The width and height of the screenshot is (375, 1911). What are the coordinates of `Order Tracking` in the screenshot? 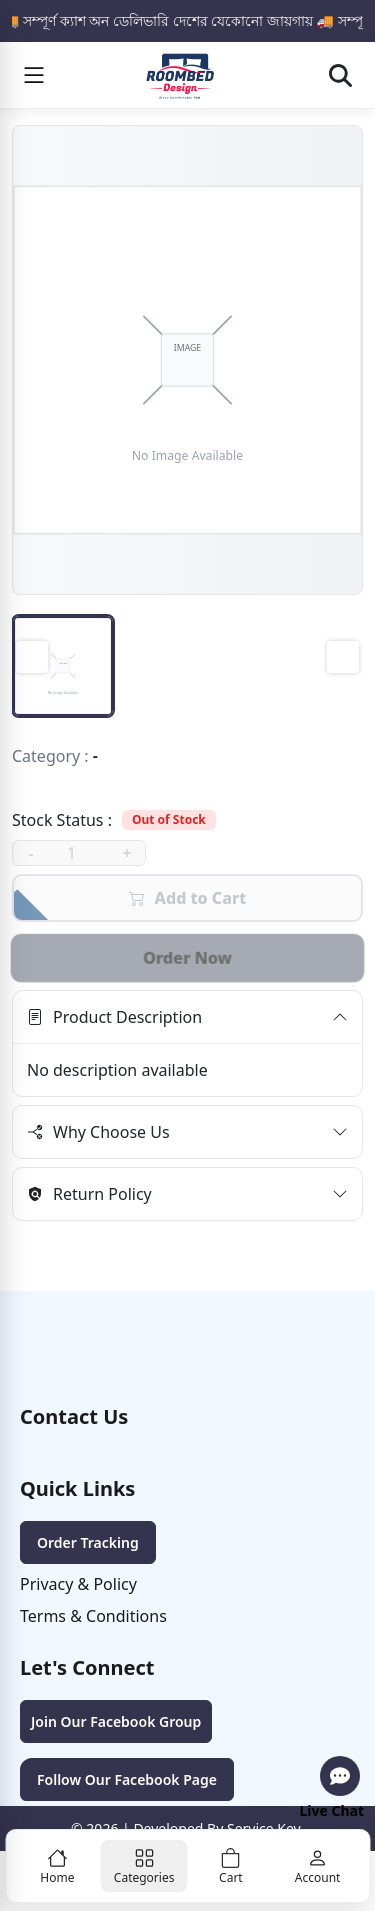 It's located at (88, 1542).